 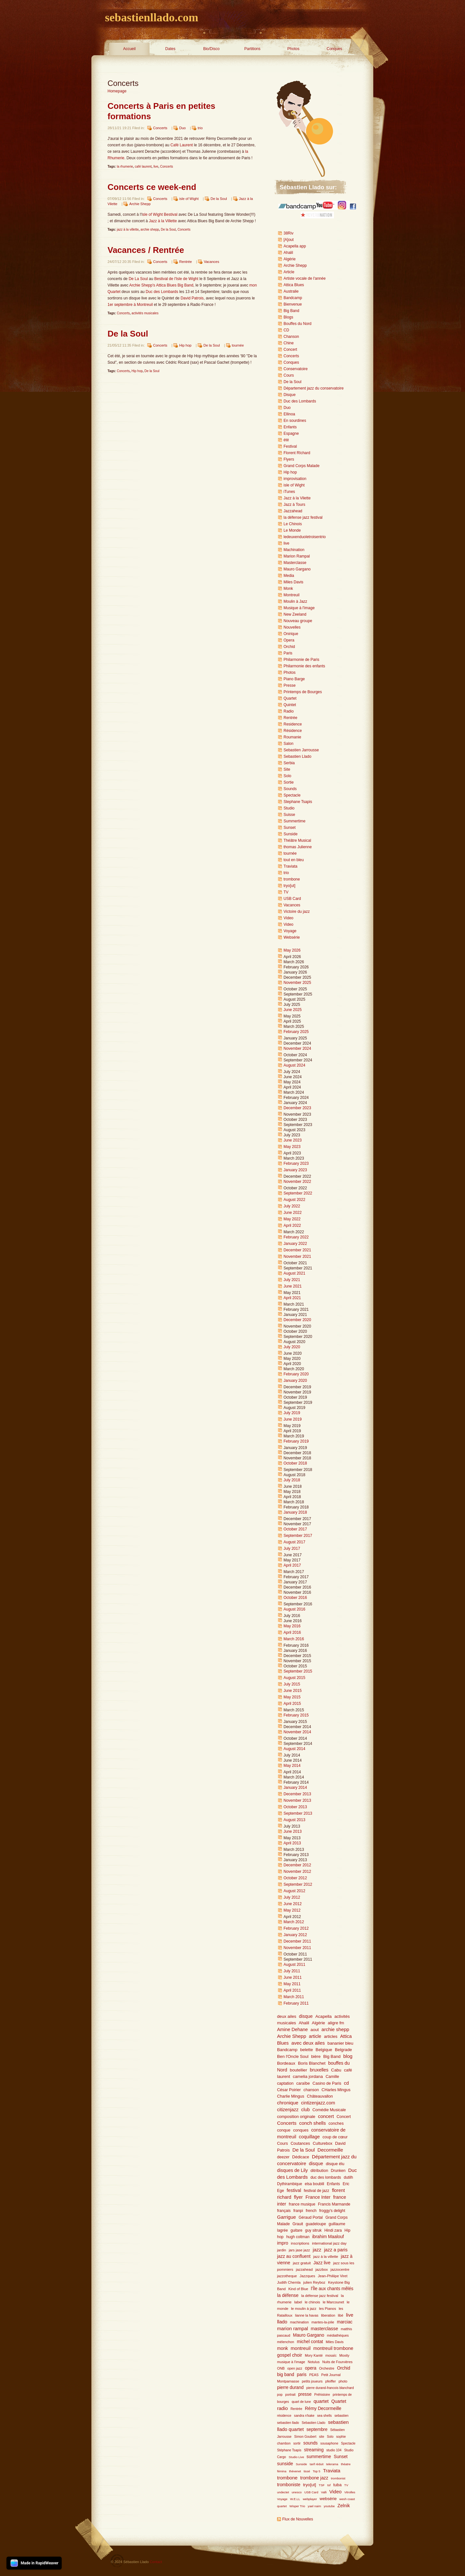 I want to click on conch shells, so click(x=312, y=2123).